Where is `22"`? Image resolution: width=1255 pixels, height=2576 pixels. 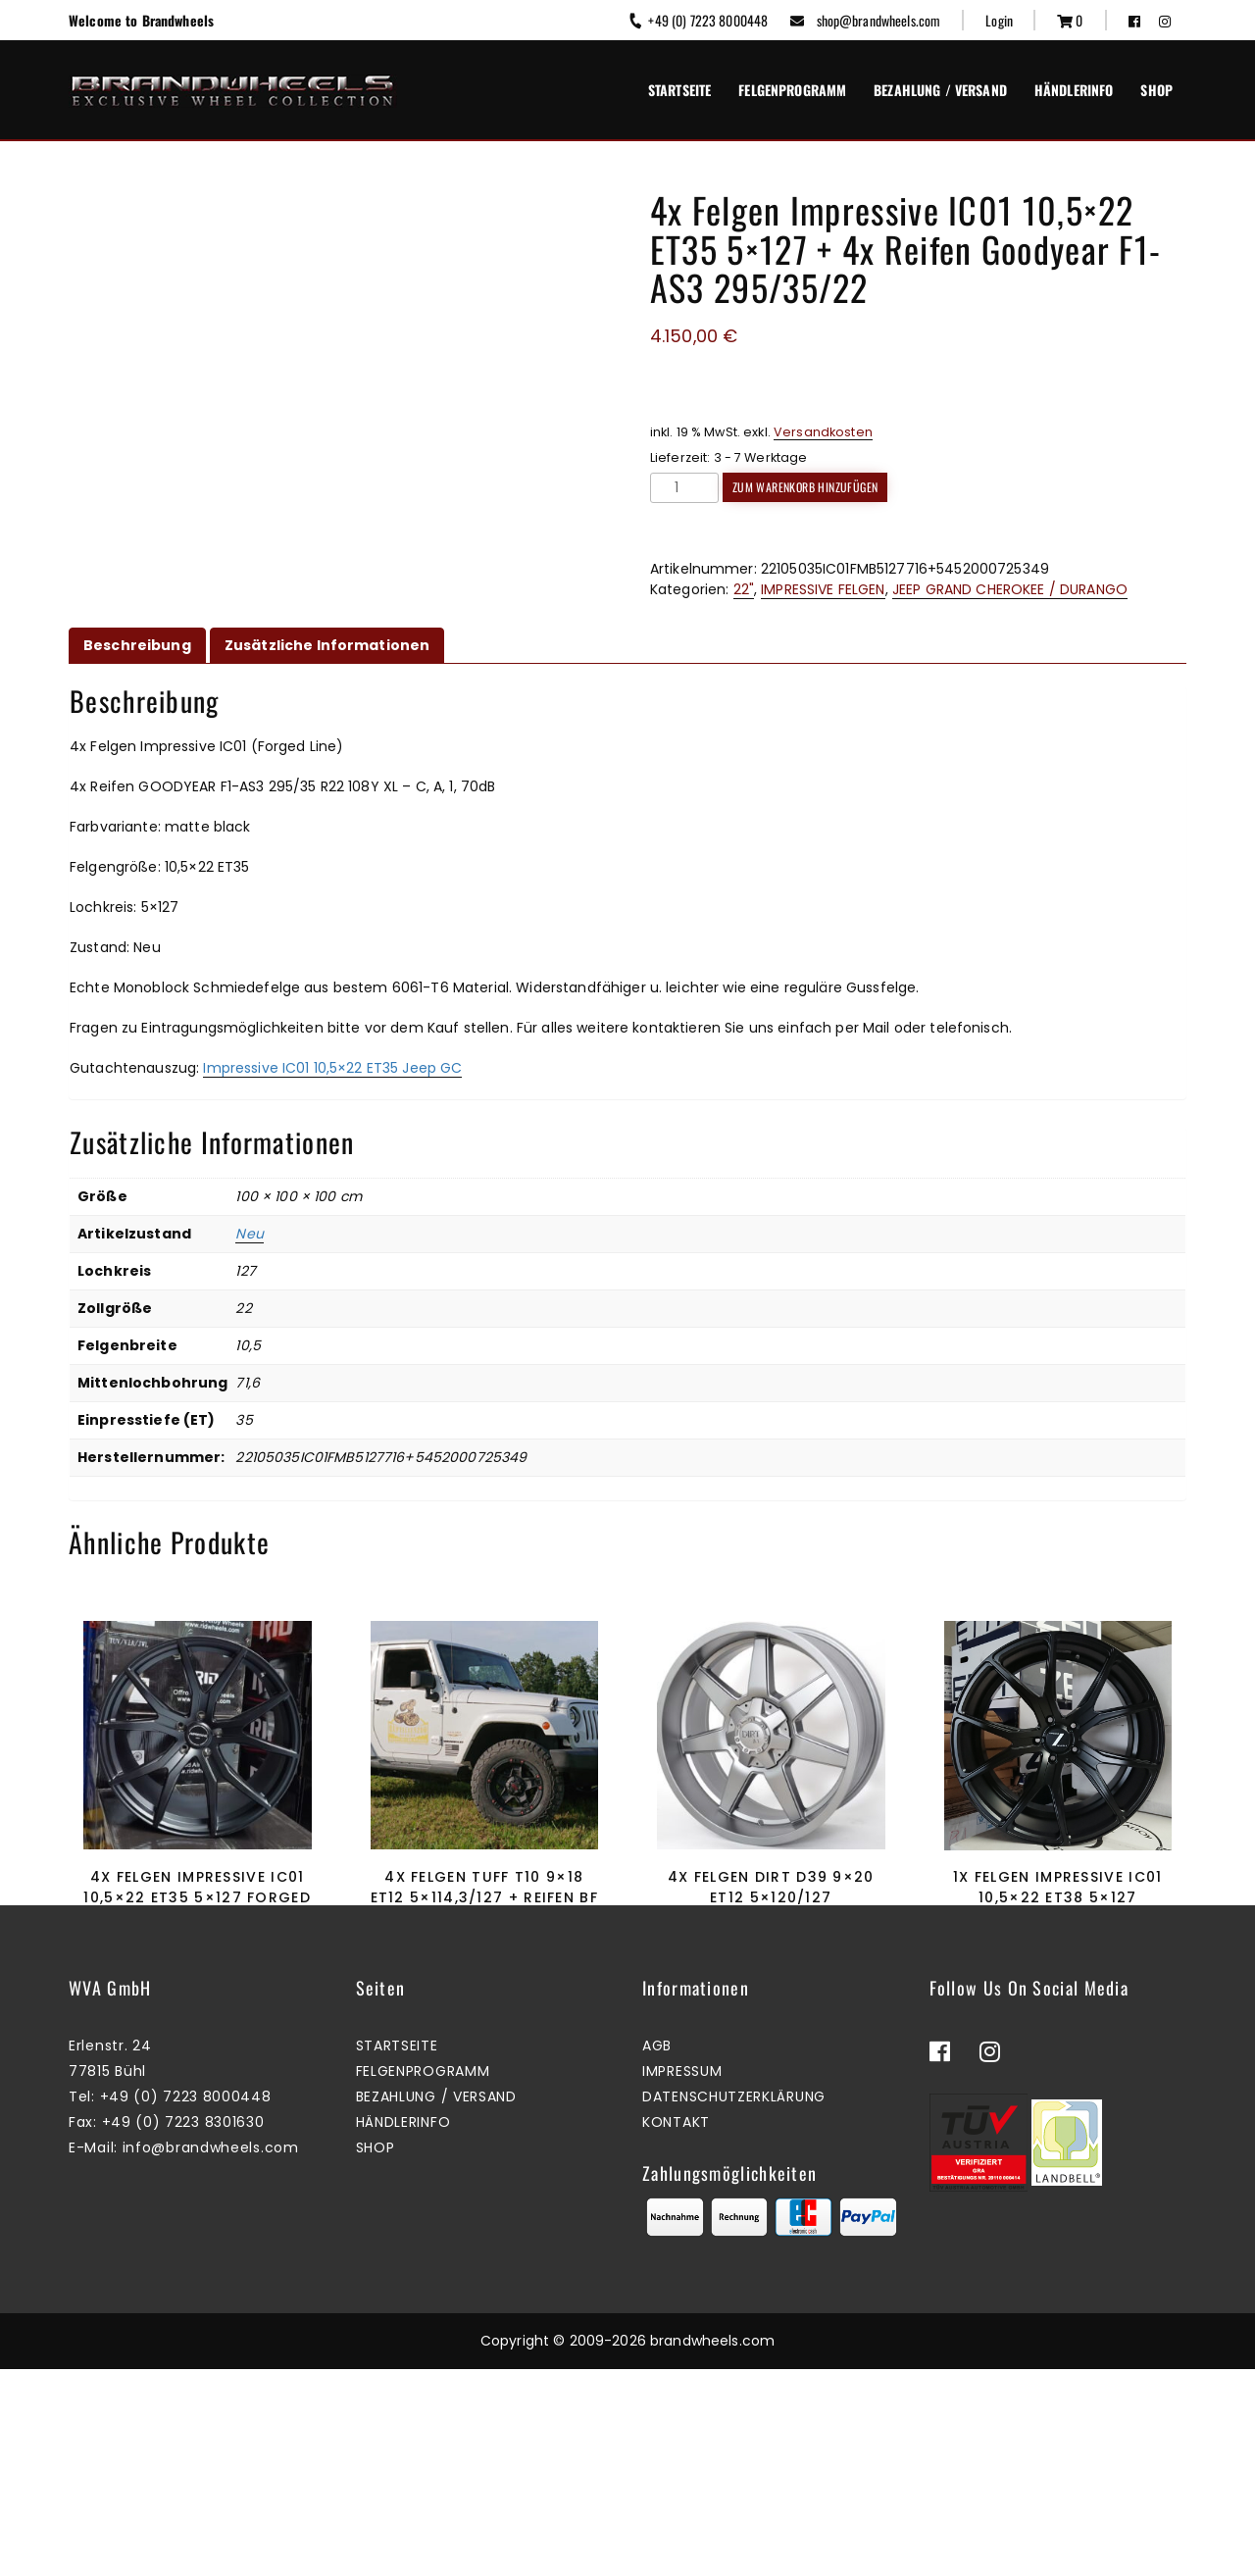
22" is located at coordinates (743, 589).